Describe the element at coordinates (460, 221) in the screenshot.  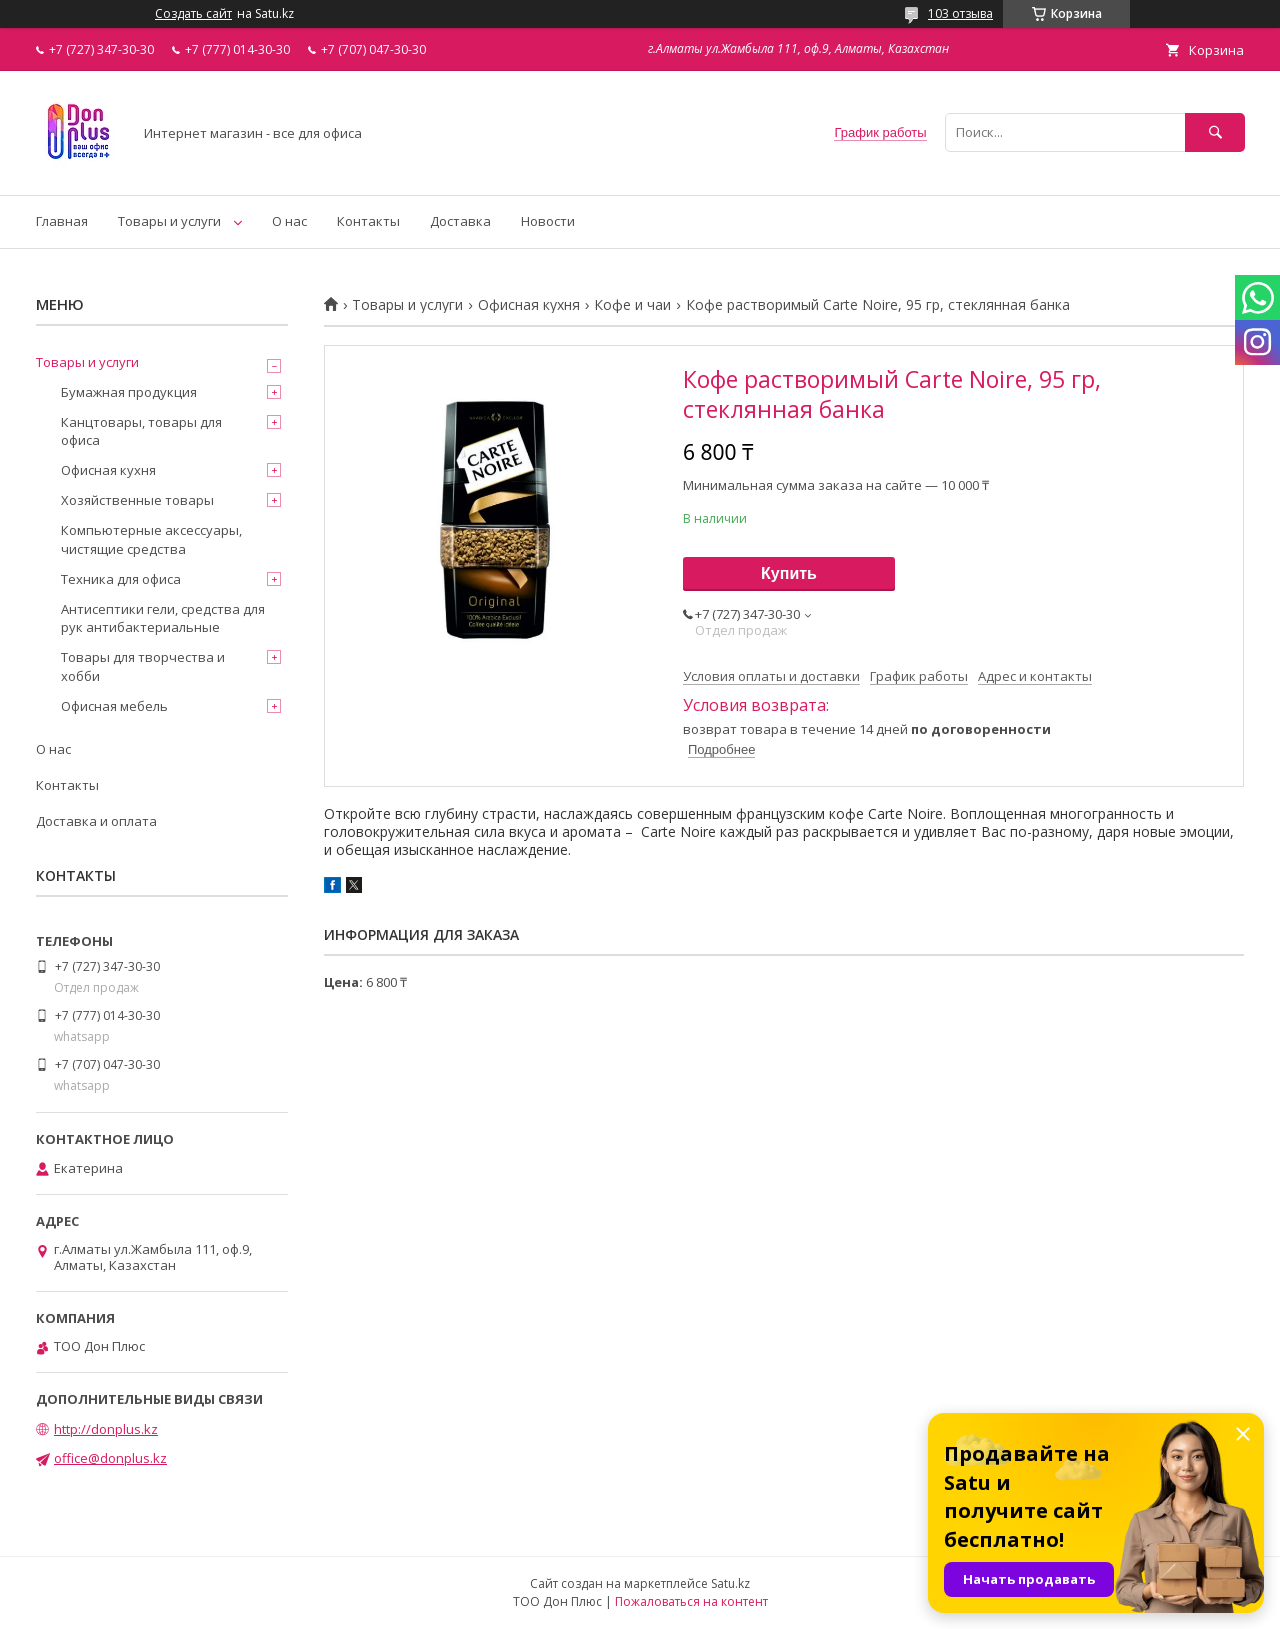
I see `Доставка` at that location.